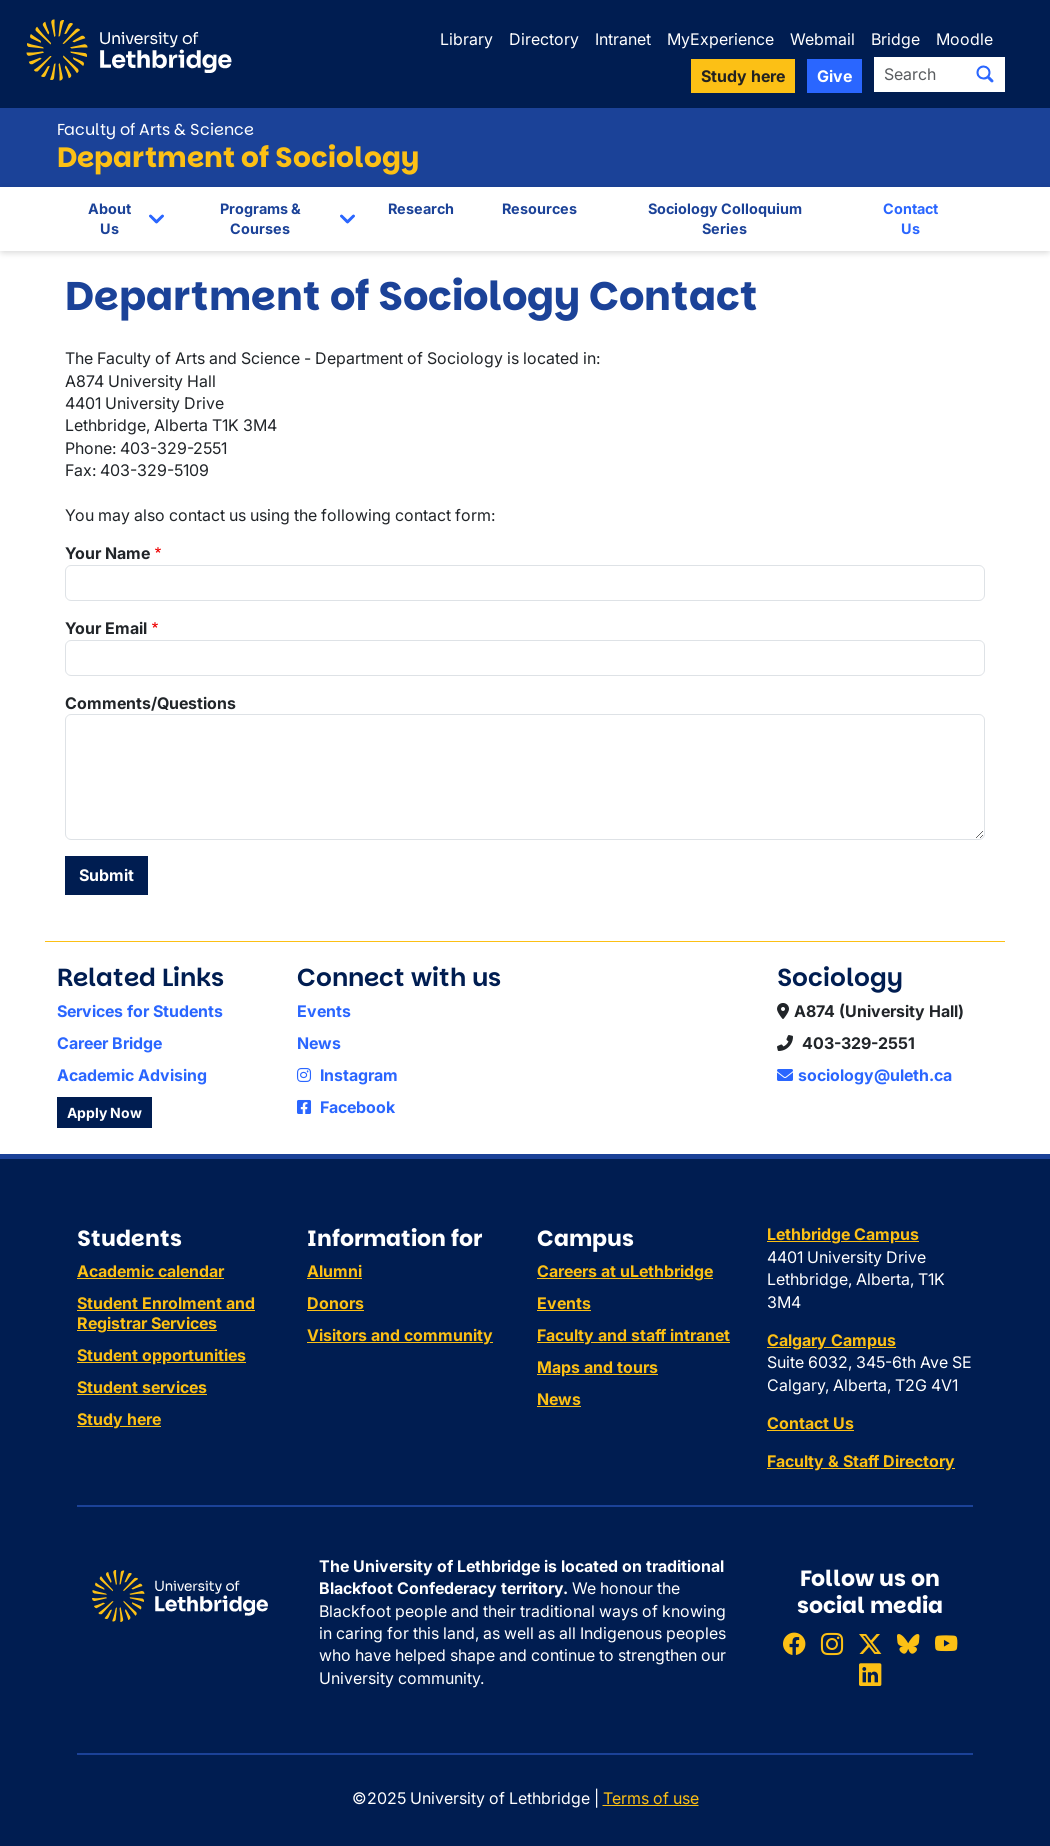  What do you see at coordinates (140, 1011) in the screenshot?
I see `Services for Students` at bounding box center [140, 1011].